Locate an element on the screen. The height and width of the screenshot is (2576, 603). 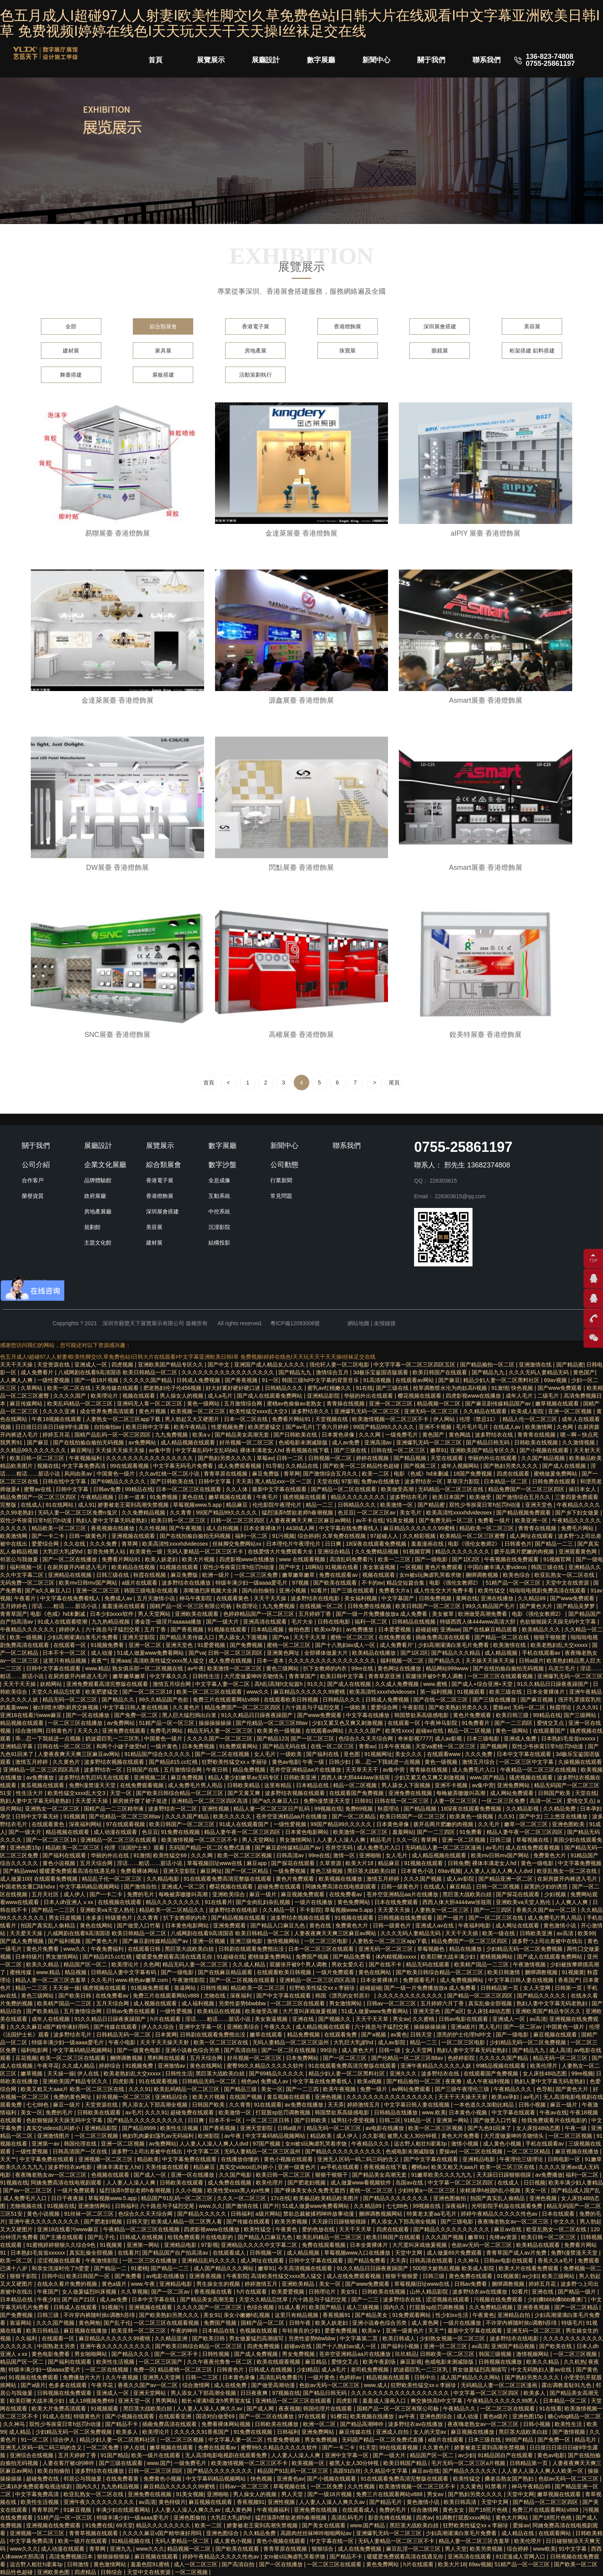
激情小视频 is located at coordinates (465, 2143).